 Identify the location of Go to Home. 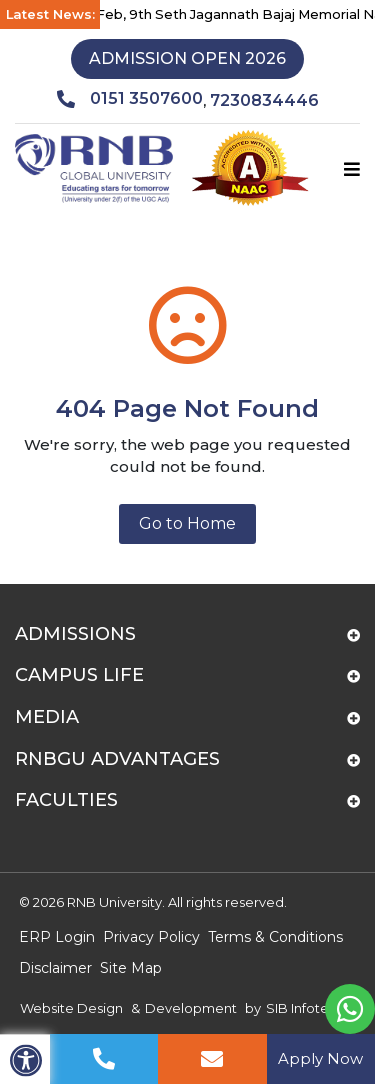
(187, 523).